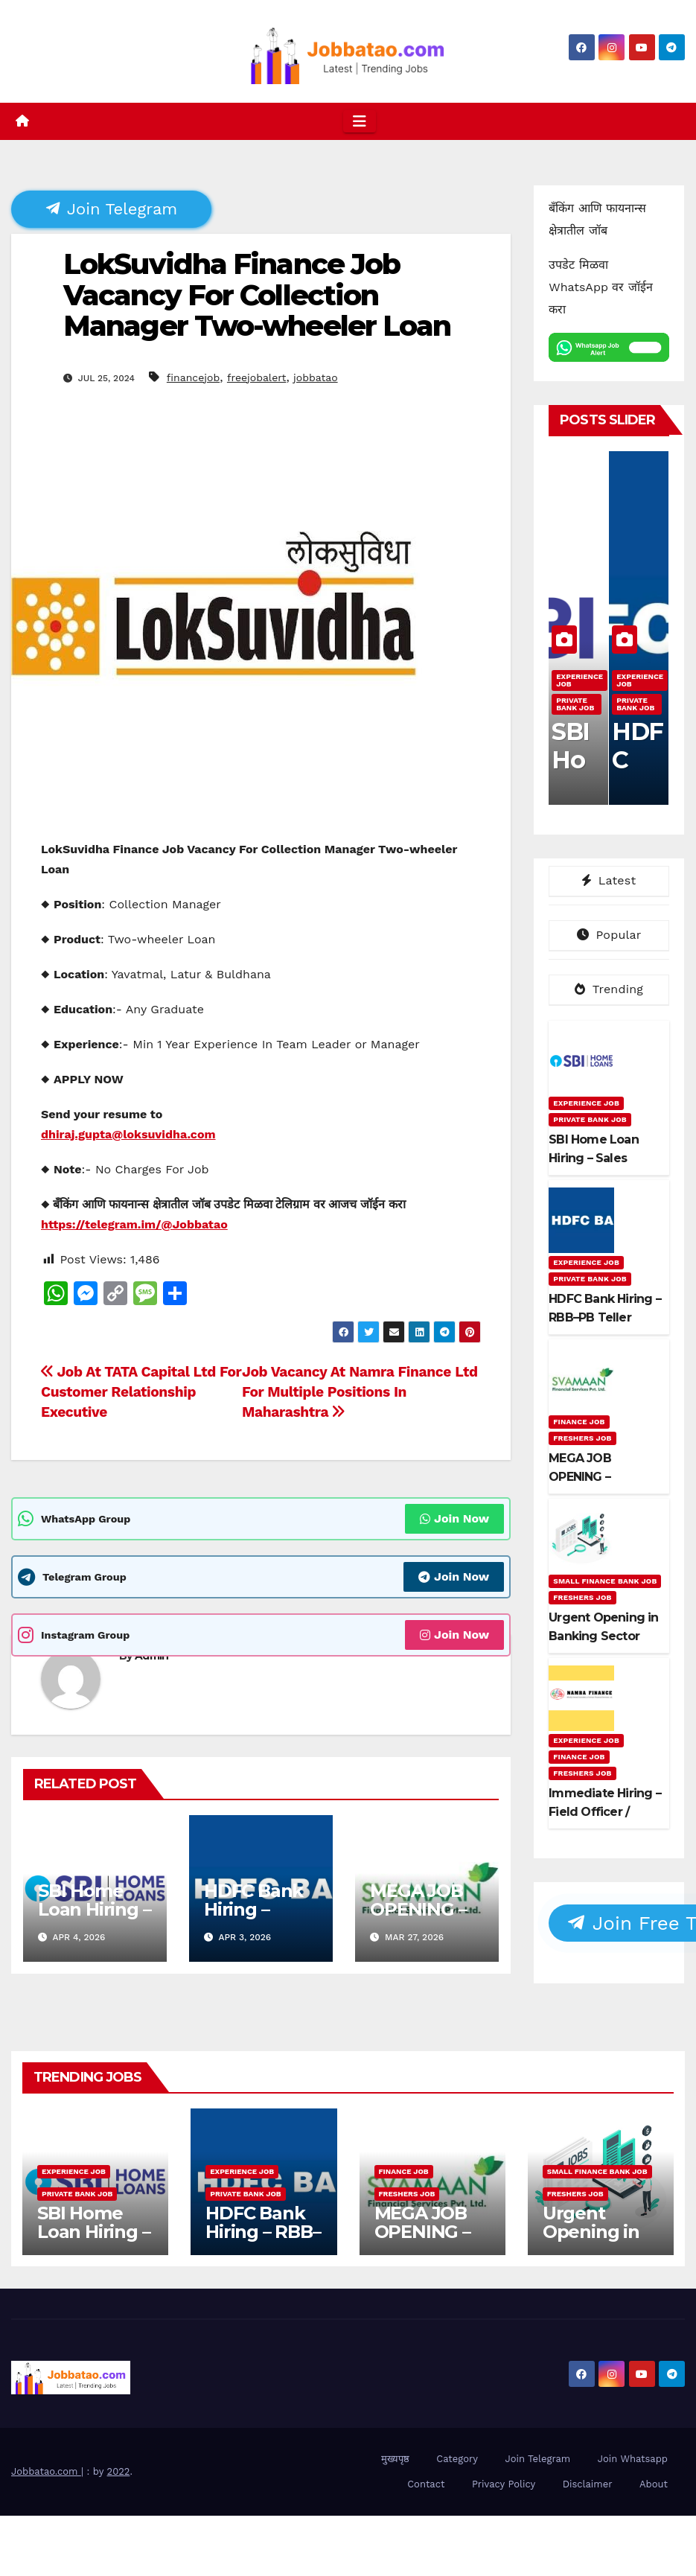 This screenshot has height=2576, width=696. What do you see at coordinates (605, 1581) in the screenshot?
I see `Small Finance Bank Job` at bounding box center [605, 1581].